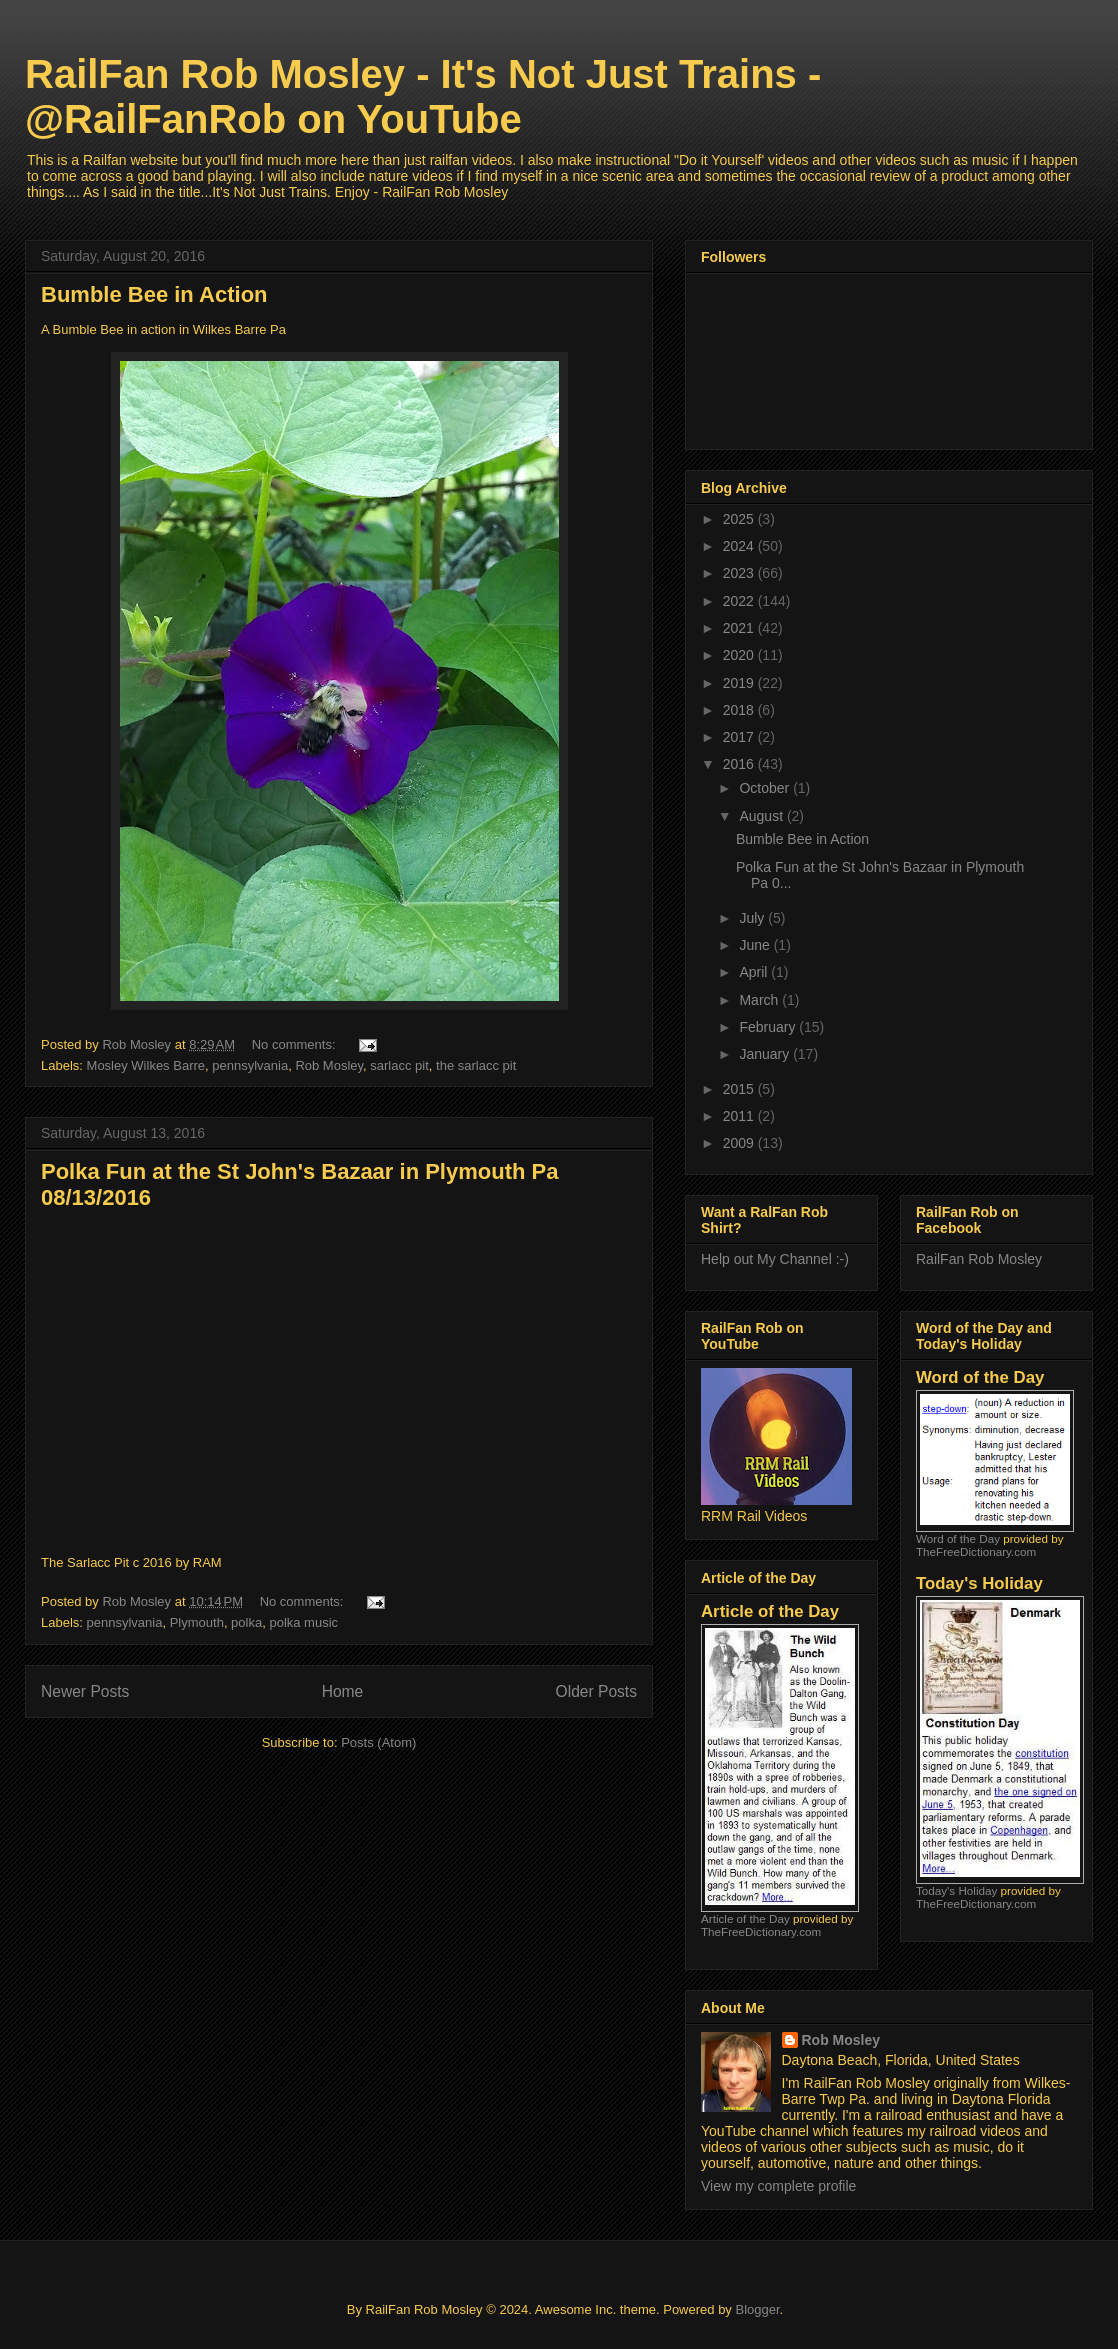  What do you see at coordinates (295, 1044) in the screenshot?
I see `No comments:` at bounding box center [295, 1044].